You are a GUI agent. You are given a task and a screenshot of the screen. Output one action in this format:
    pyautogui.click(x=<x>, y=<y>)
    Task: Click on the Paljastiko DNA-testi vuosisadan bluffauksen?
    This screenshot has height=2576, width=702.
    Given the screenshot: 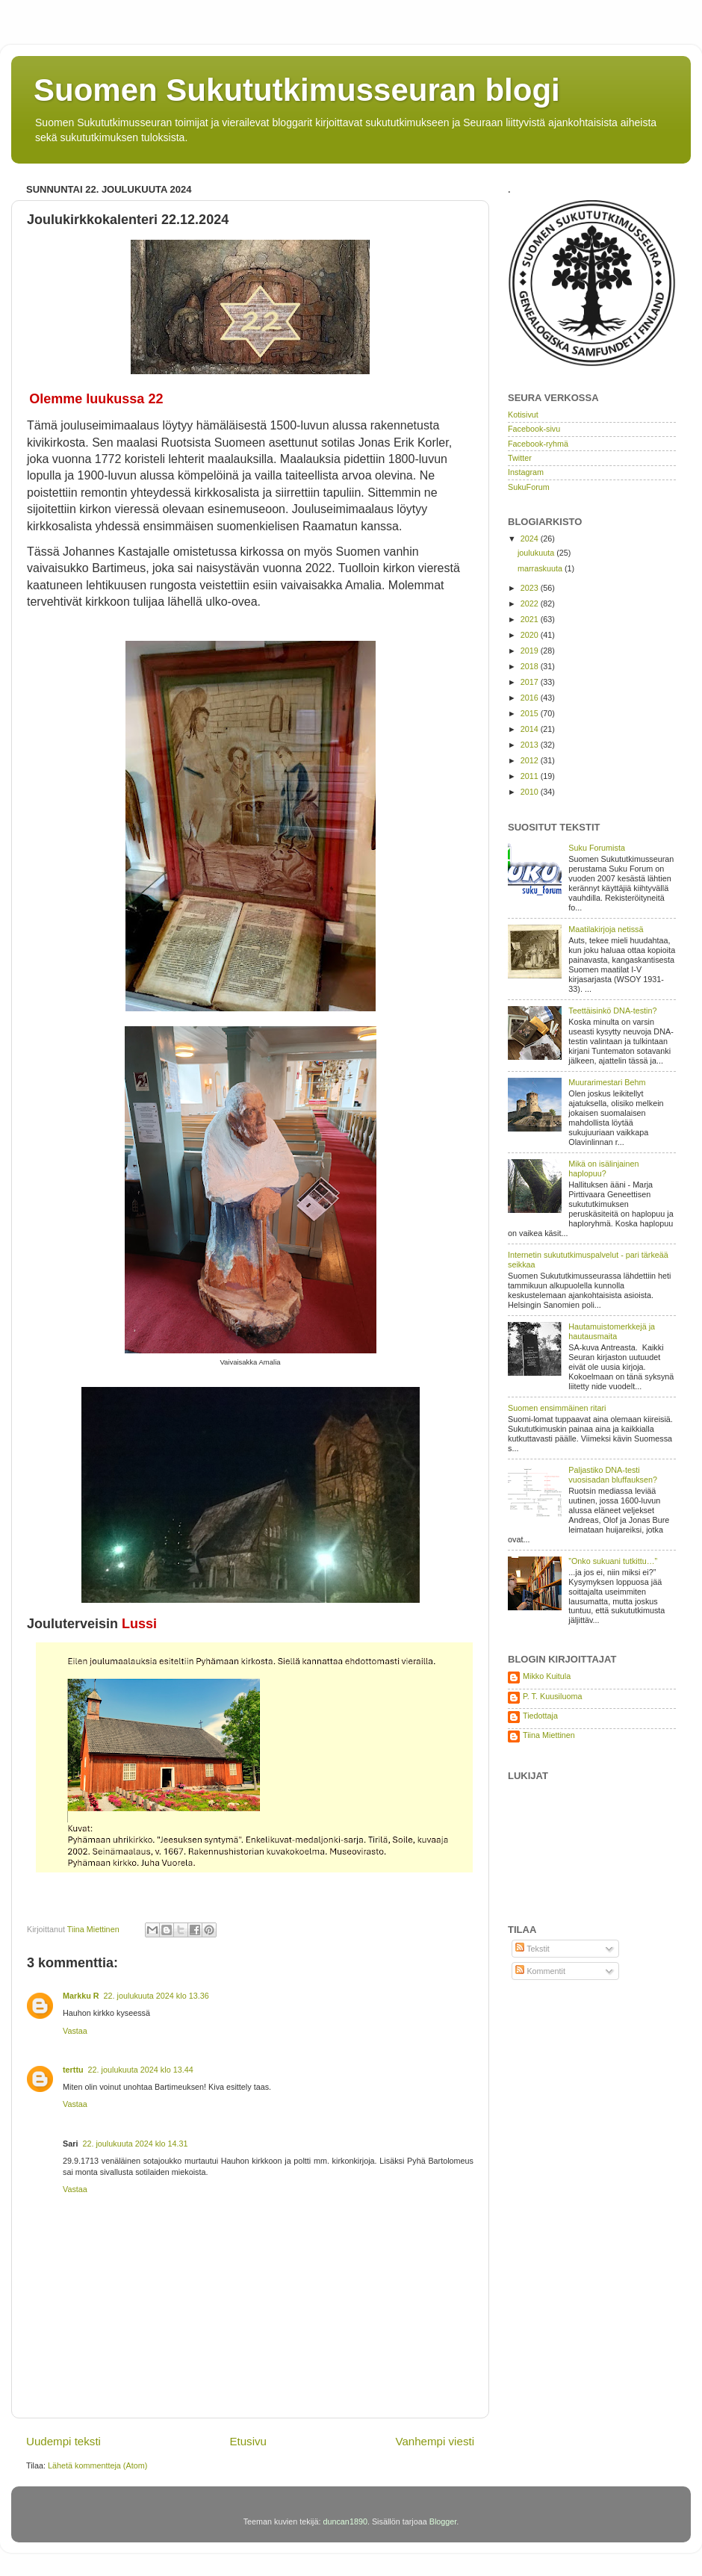 What is the action you would take?
    pyautogui.click(x=612, y=1474)
    